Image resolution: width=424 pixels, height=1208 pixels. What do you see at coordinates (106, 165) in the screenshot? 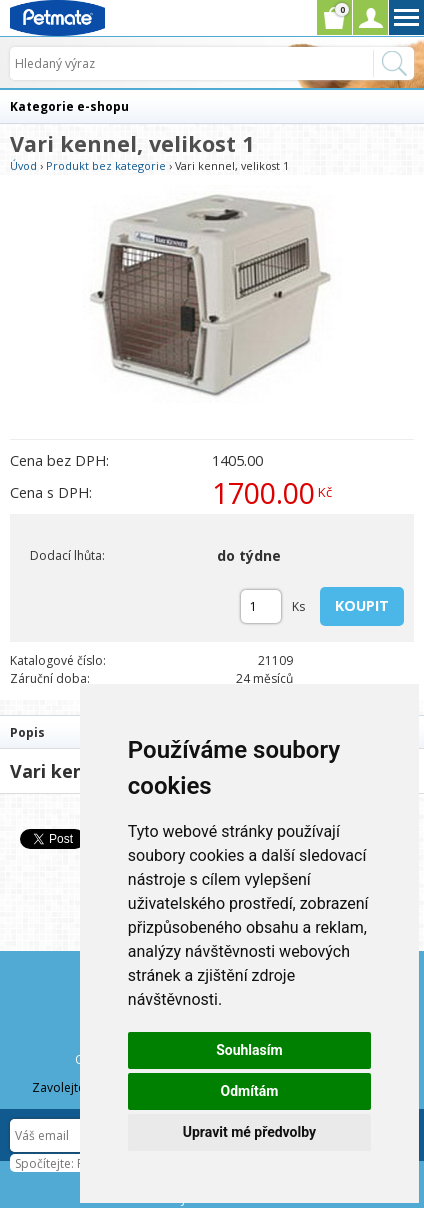
I see `Produkt bez kategorie` at bounding box center [106, 165].